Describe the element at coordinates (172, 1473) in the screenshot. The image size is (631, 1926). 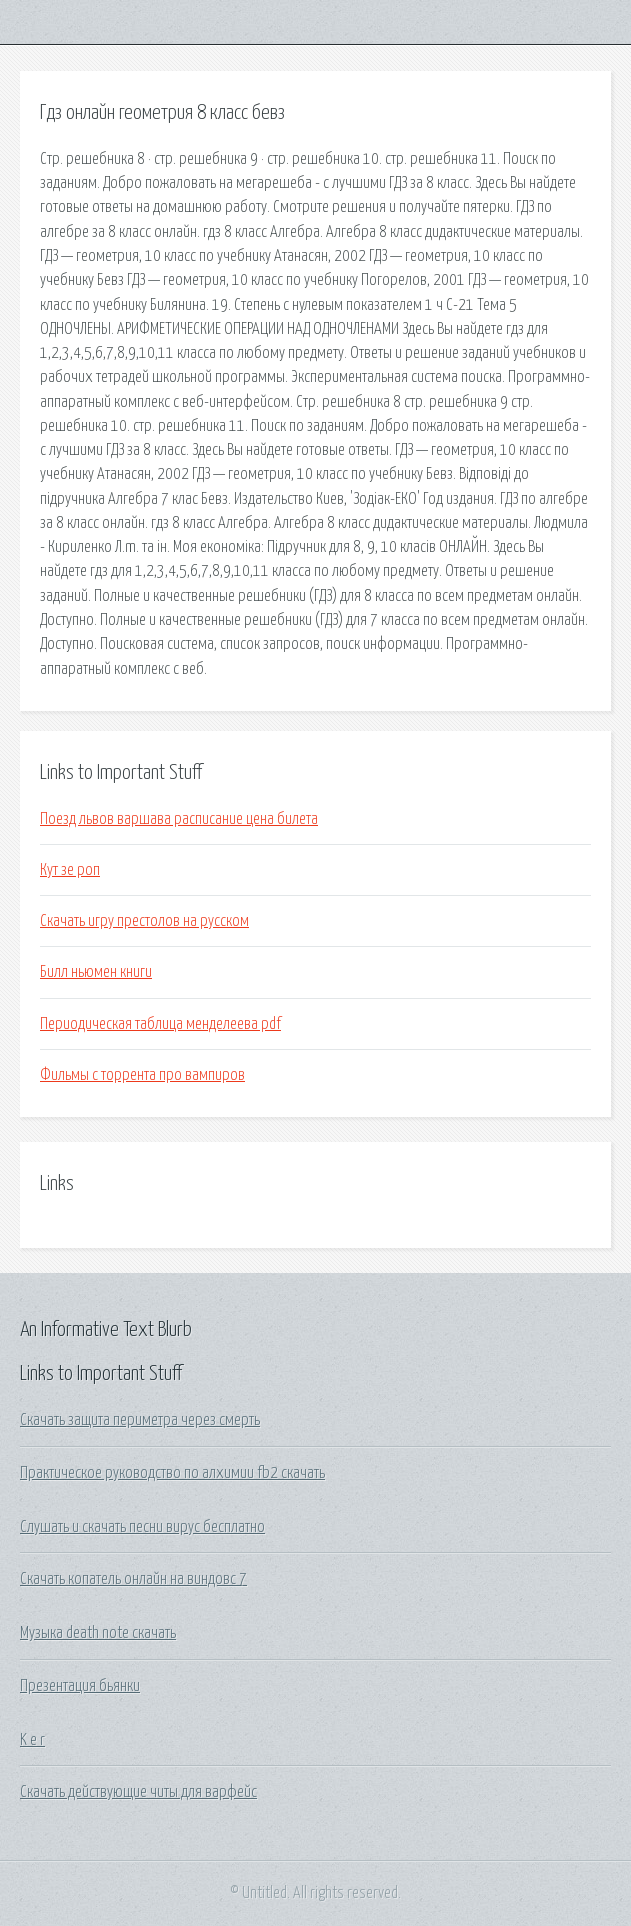
I see `Практическое руководство по алхимии fb2 скачать` at that location.